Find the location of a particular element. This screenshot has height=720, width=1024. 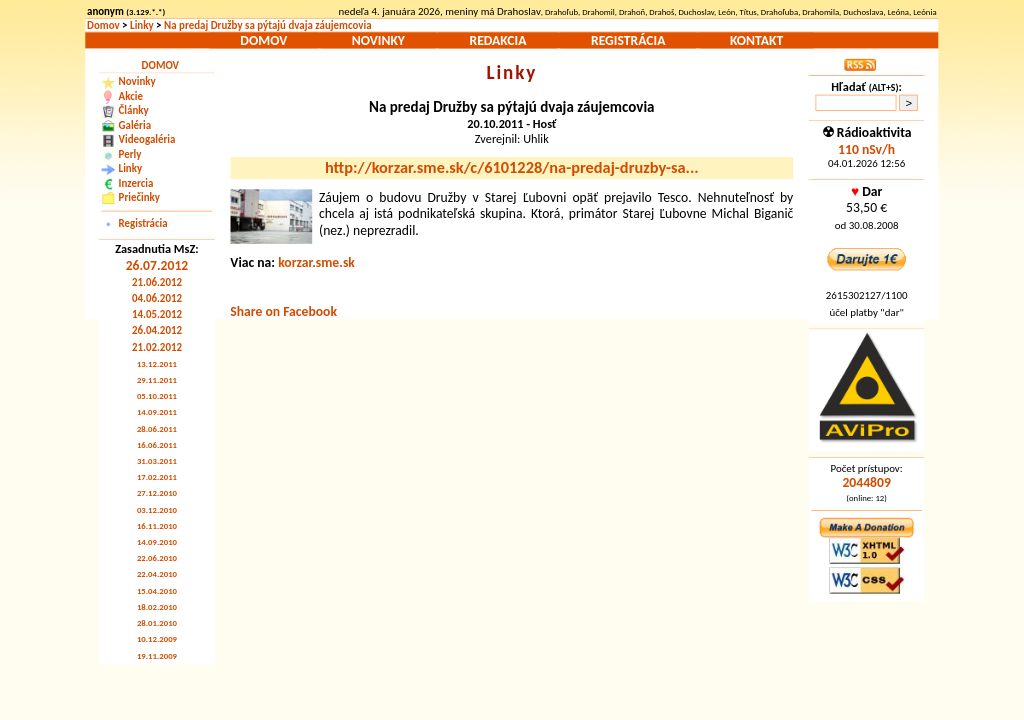

http://korzar.sme.sk/c/6101228/na-predaj-druzby-sa is located at coordinates (512, 168).